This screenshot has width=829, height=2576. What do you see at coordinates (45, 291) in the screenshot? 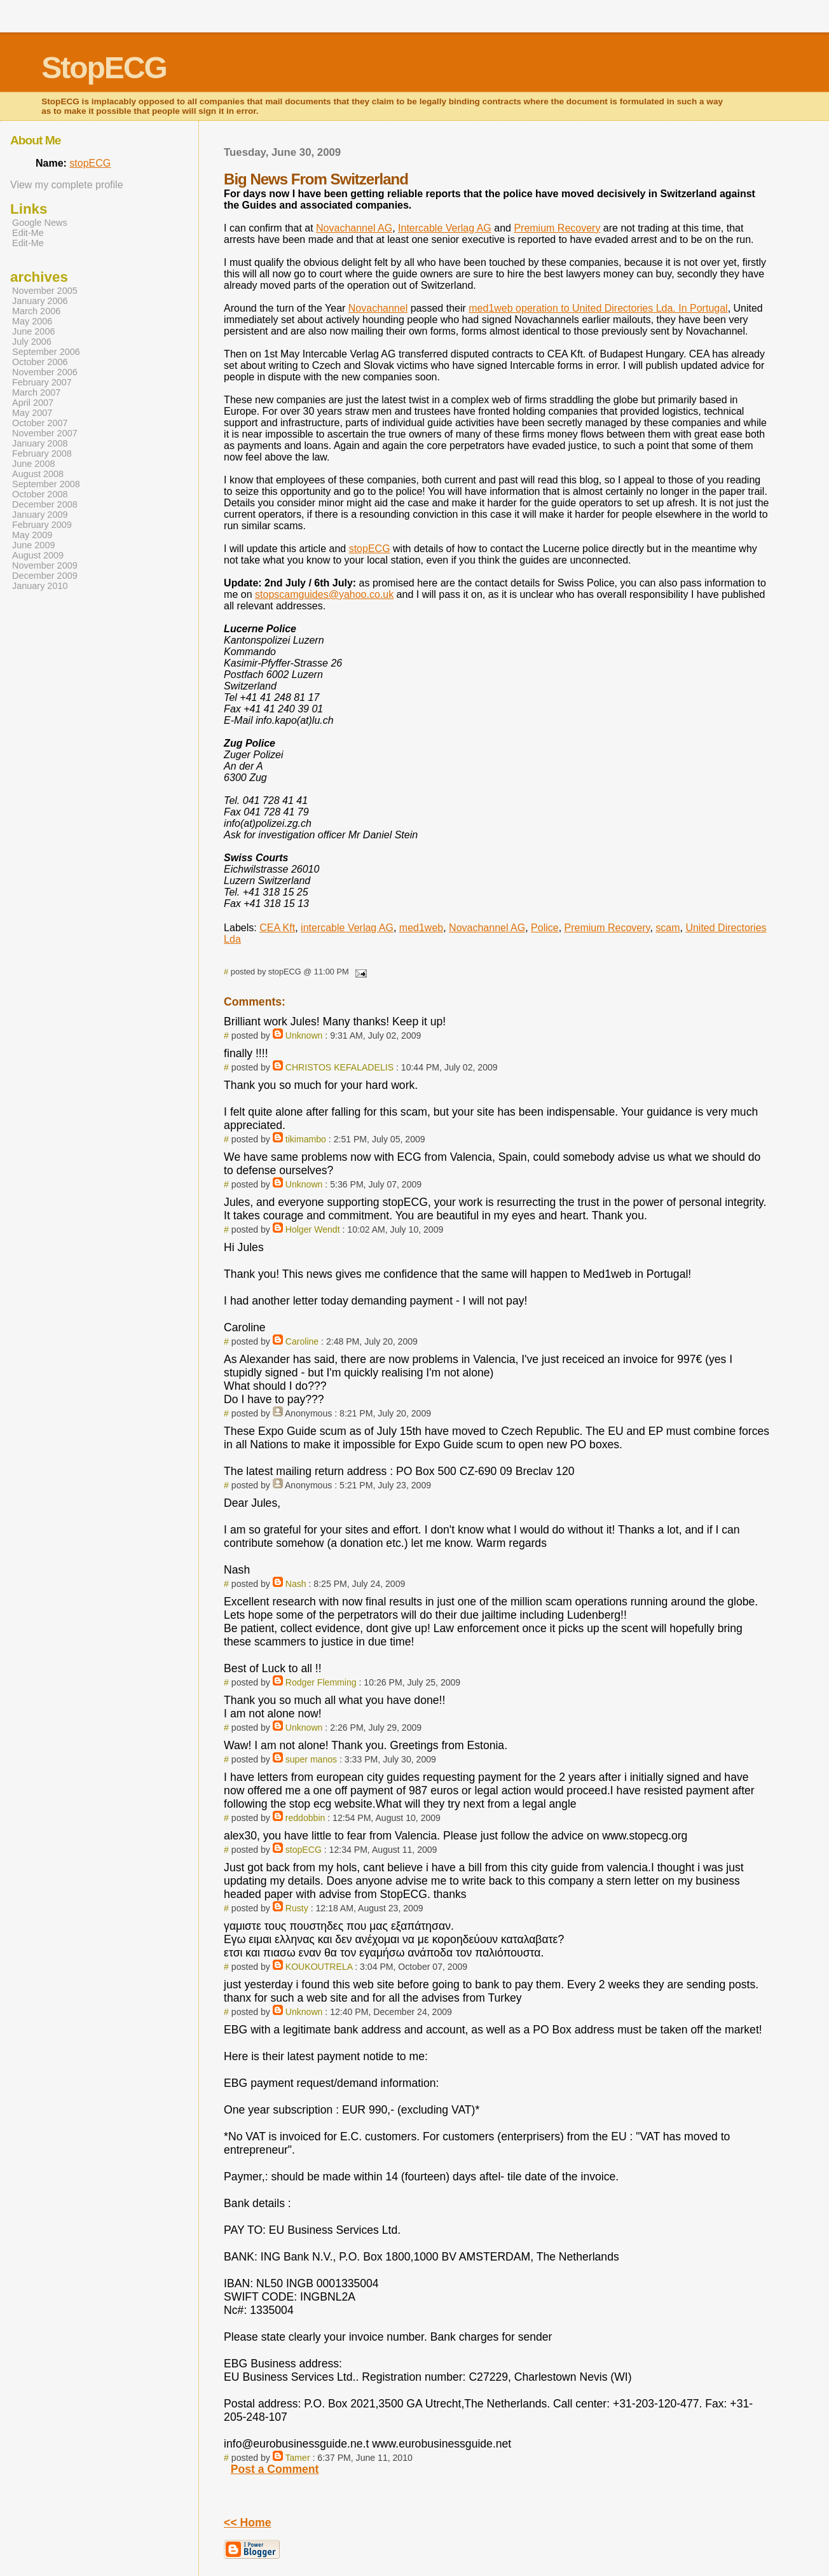
I see `November 2005` at bounding box center [45, 291].